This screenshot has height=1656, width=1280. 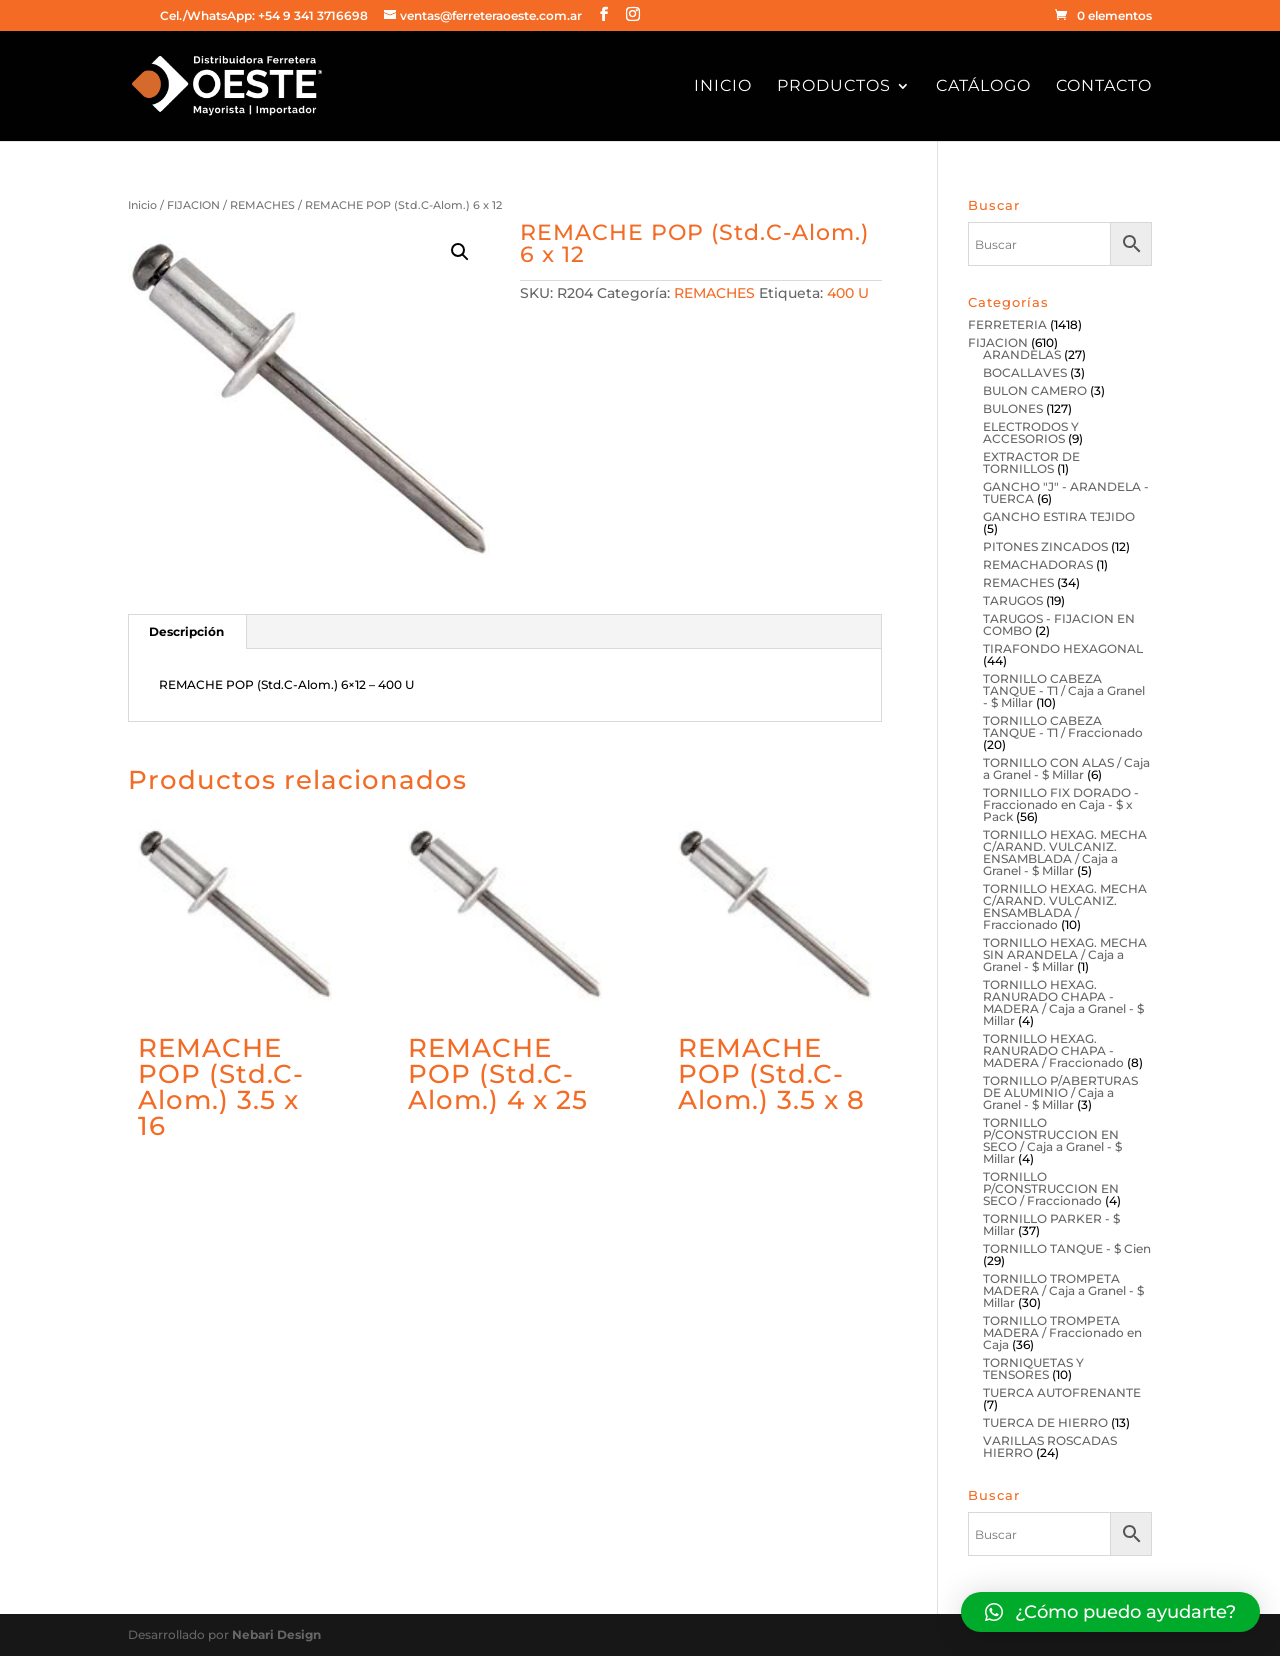 I want to click on 400 U, so click(x=848, y=293).